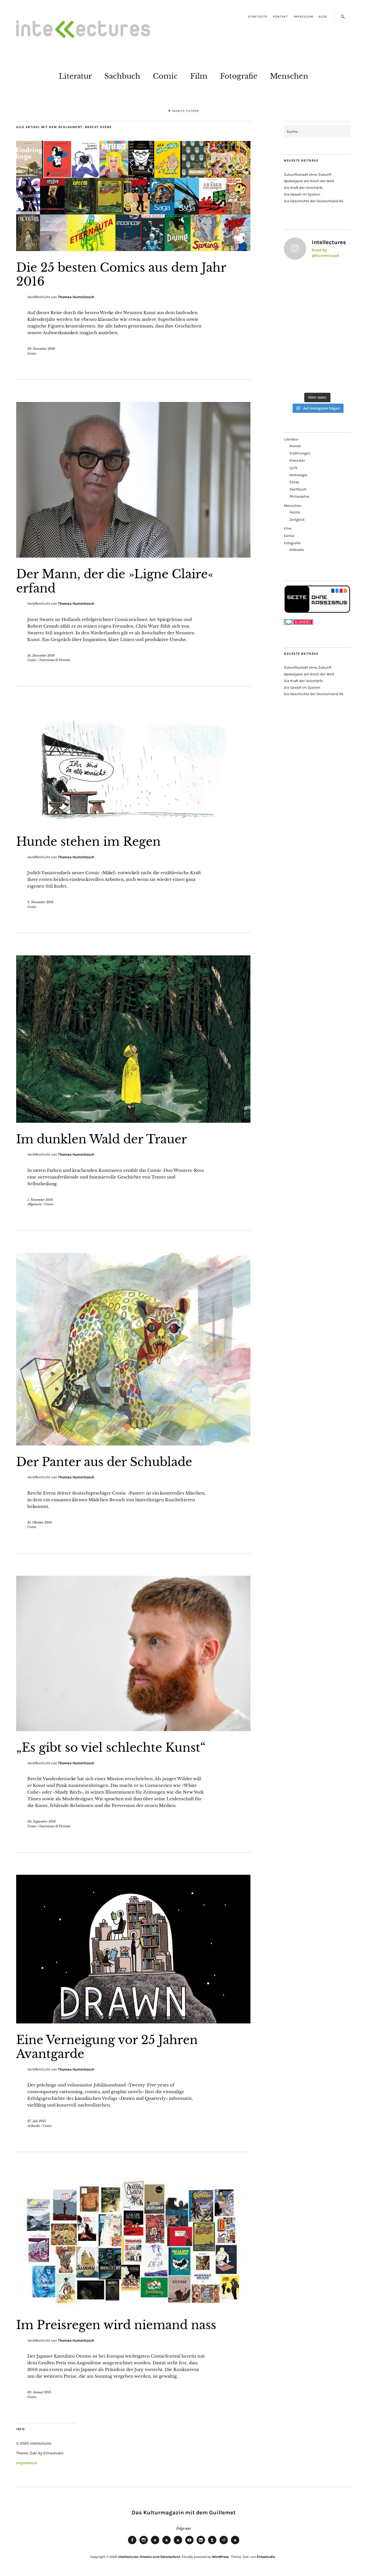 This screenshot has height=2576, width=367. What do you see at coordinates (40, 902) in the screenshot?
I see `3. November 2016` at bounding box center [40, 902].